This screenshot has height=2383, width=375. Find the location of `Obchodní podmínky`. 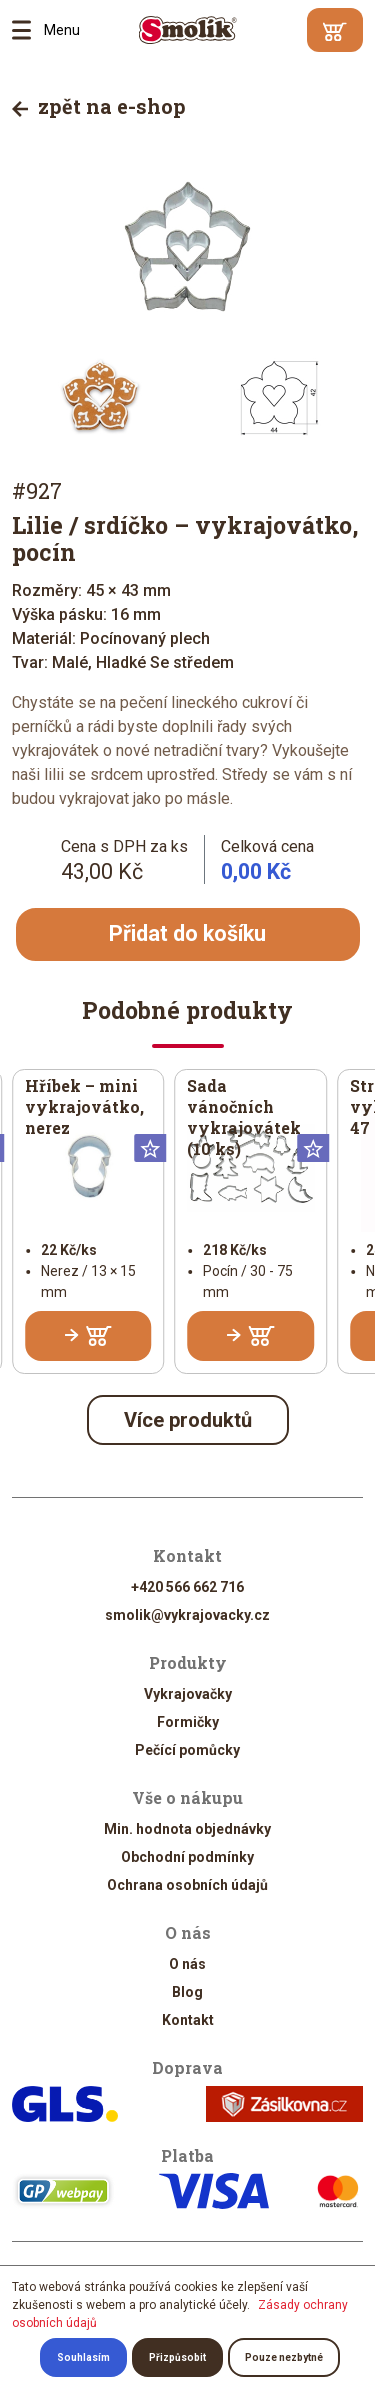

Obchodní podmínky is located at coordinates (187, 1857).